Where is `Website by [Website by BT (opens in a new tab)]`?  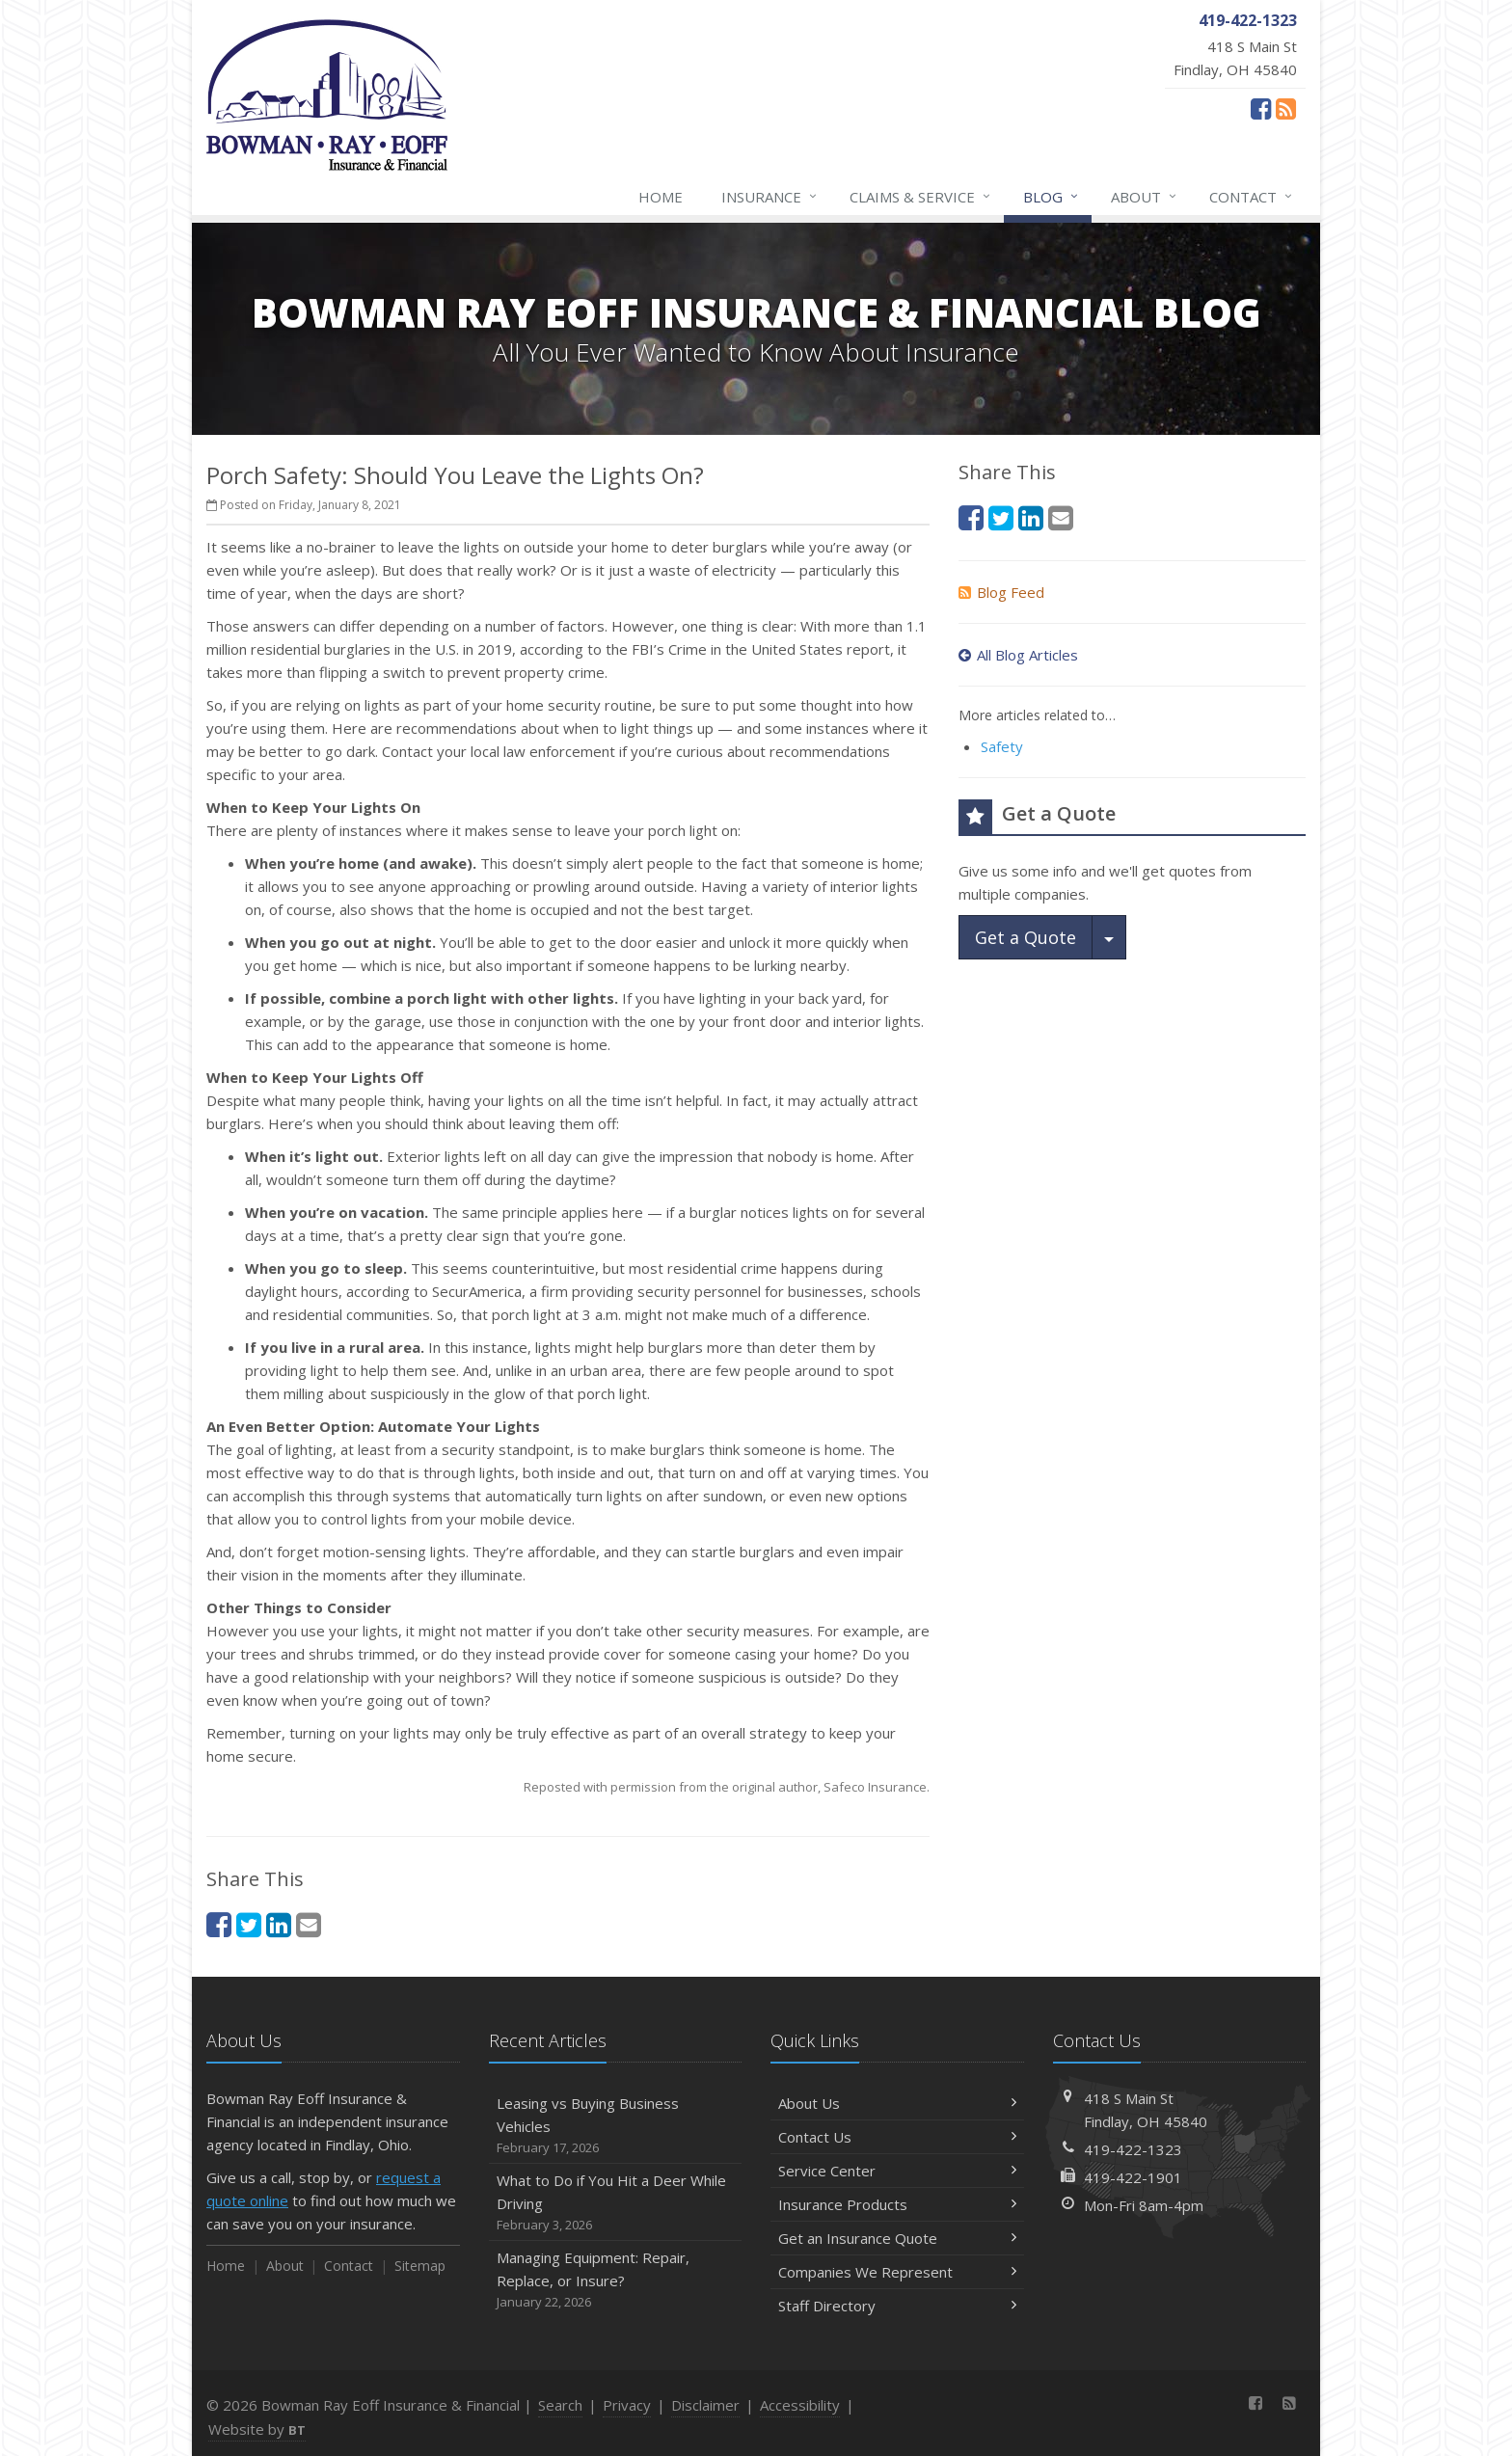
Website by [Website by BT (opens in a new tab)] is located at coordinates (257, 2429).